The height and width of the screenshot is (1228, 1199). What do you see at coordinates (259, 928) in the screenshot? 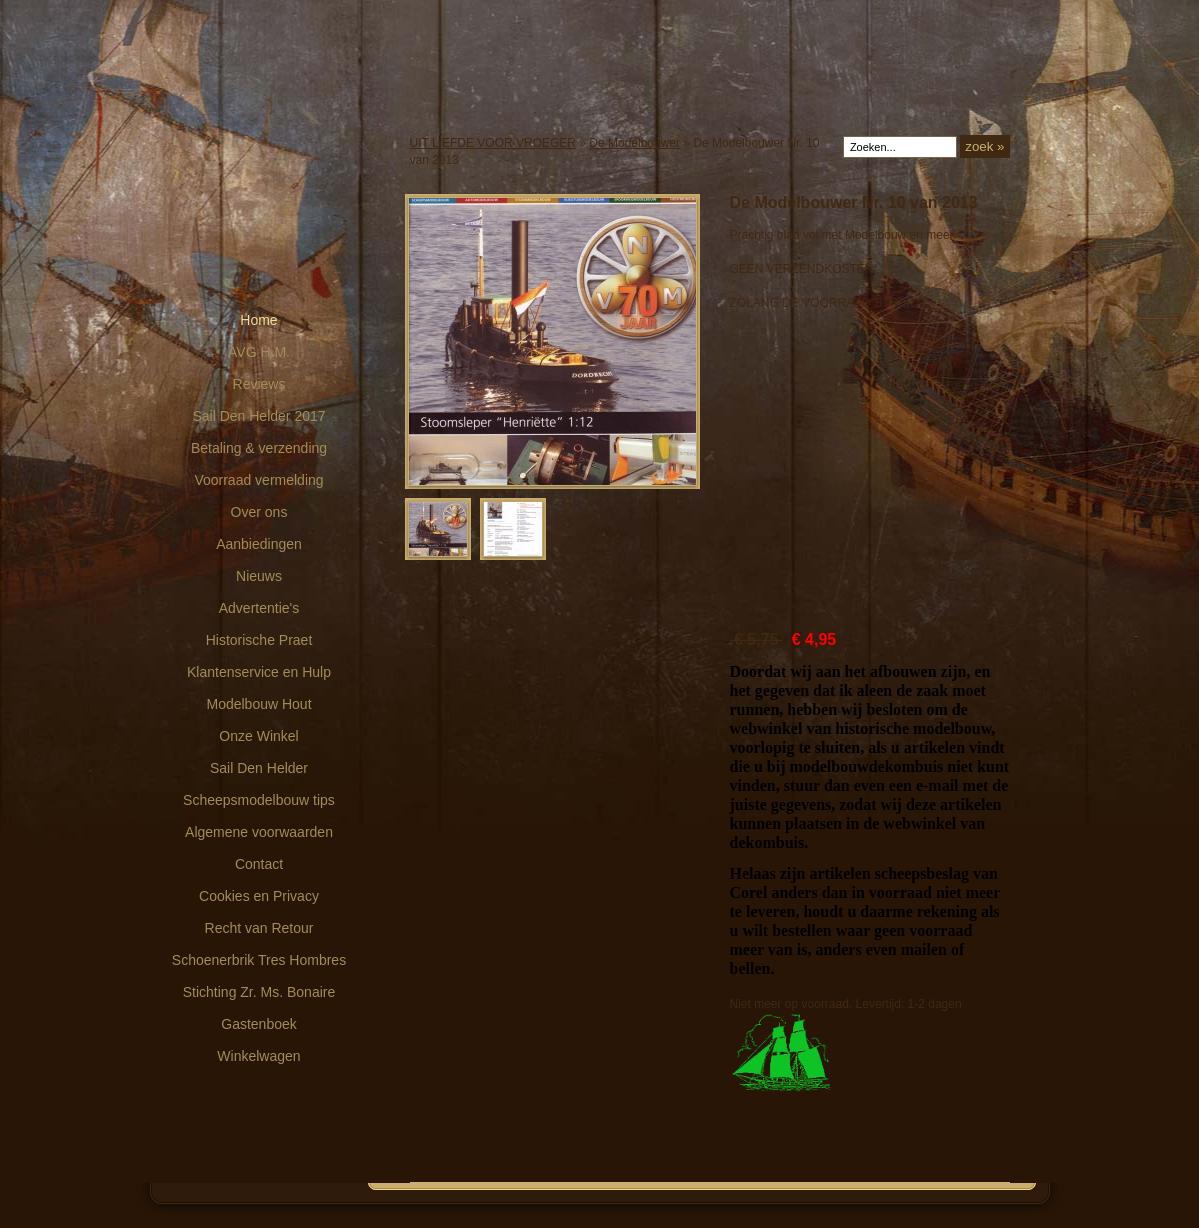
I see `Recht van Retour` at bounding box center [259, 928].